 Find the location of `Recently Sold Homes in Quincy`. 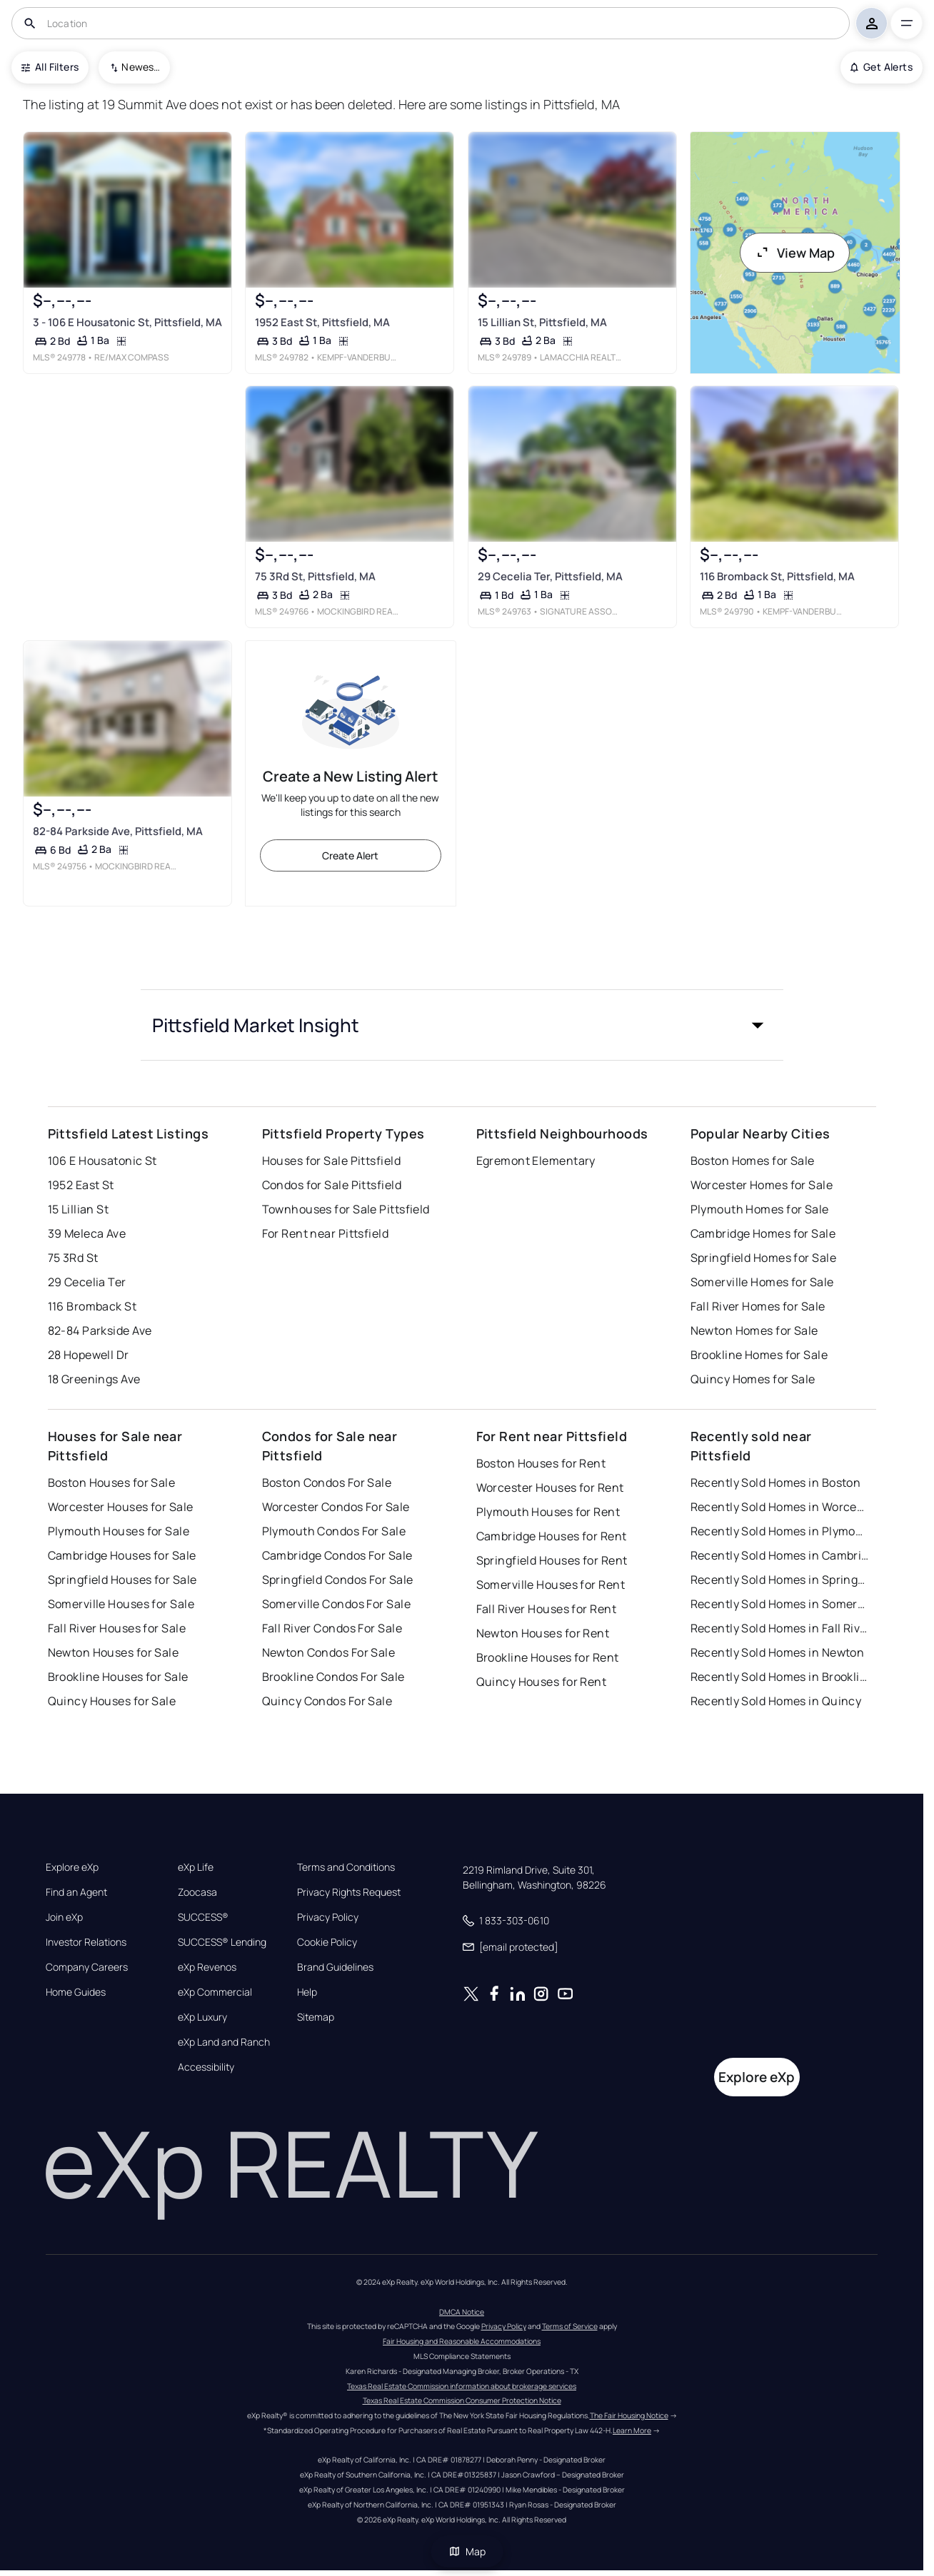

Recently Sold Homes in Quincy is located at coordinates (776, 1701).